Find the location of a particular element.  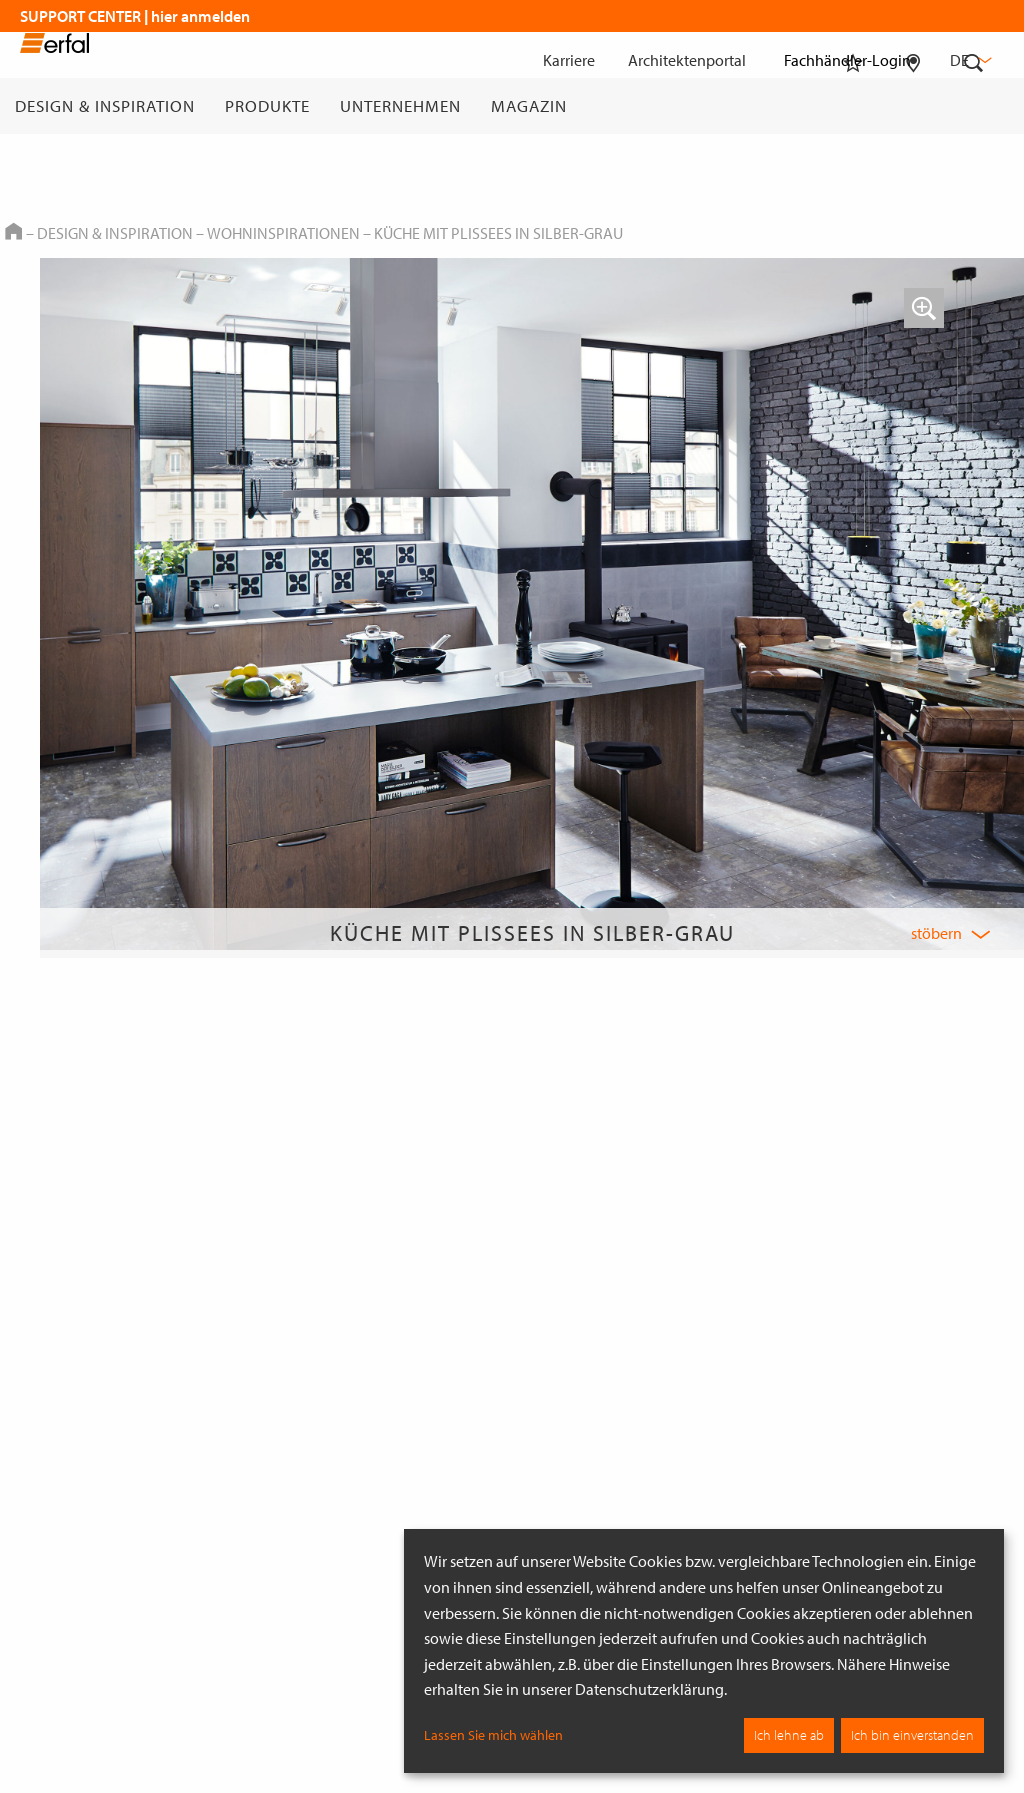

[Merkliste] is located at coordinates (853, 106).